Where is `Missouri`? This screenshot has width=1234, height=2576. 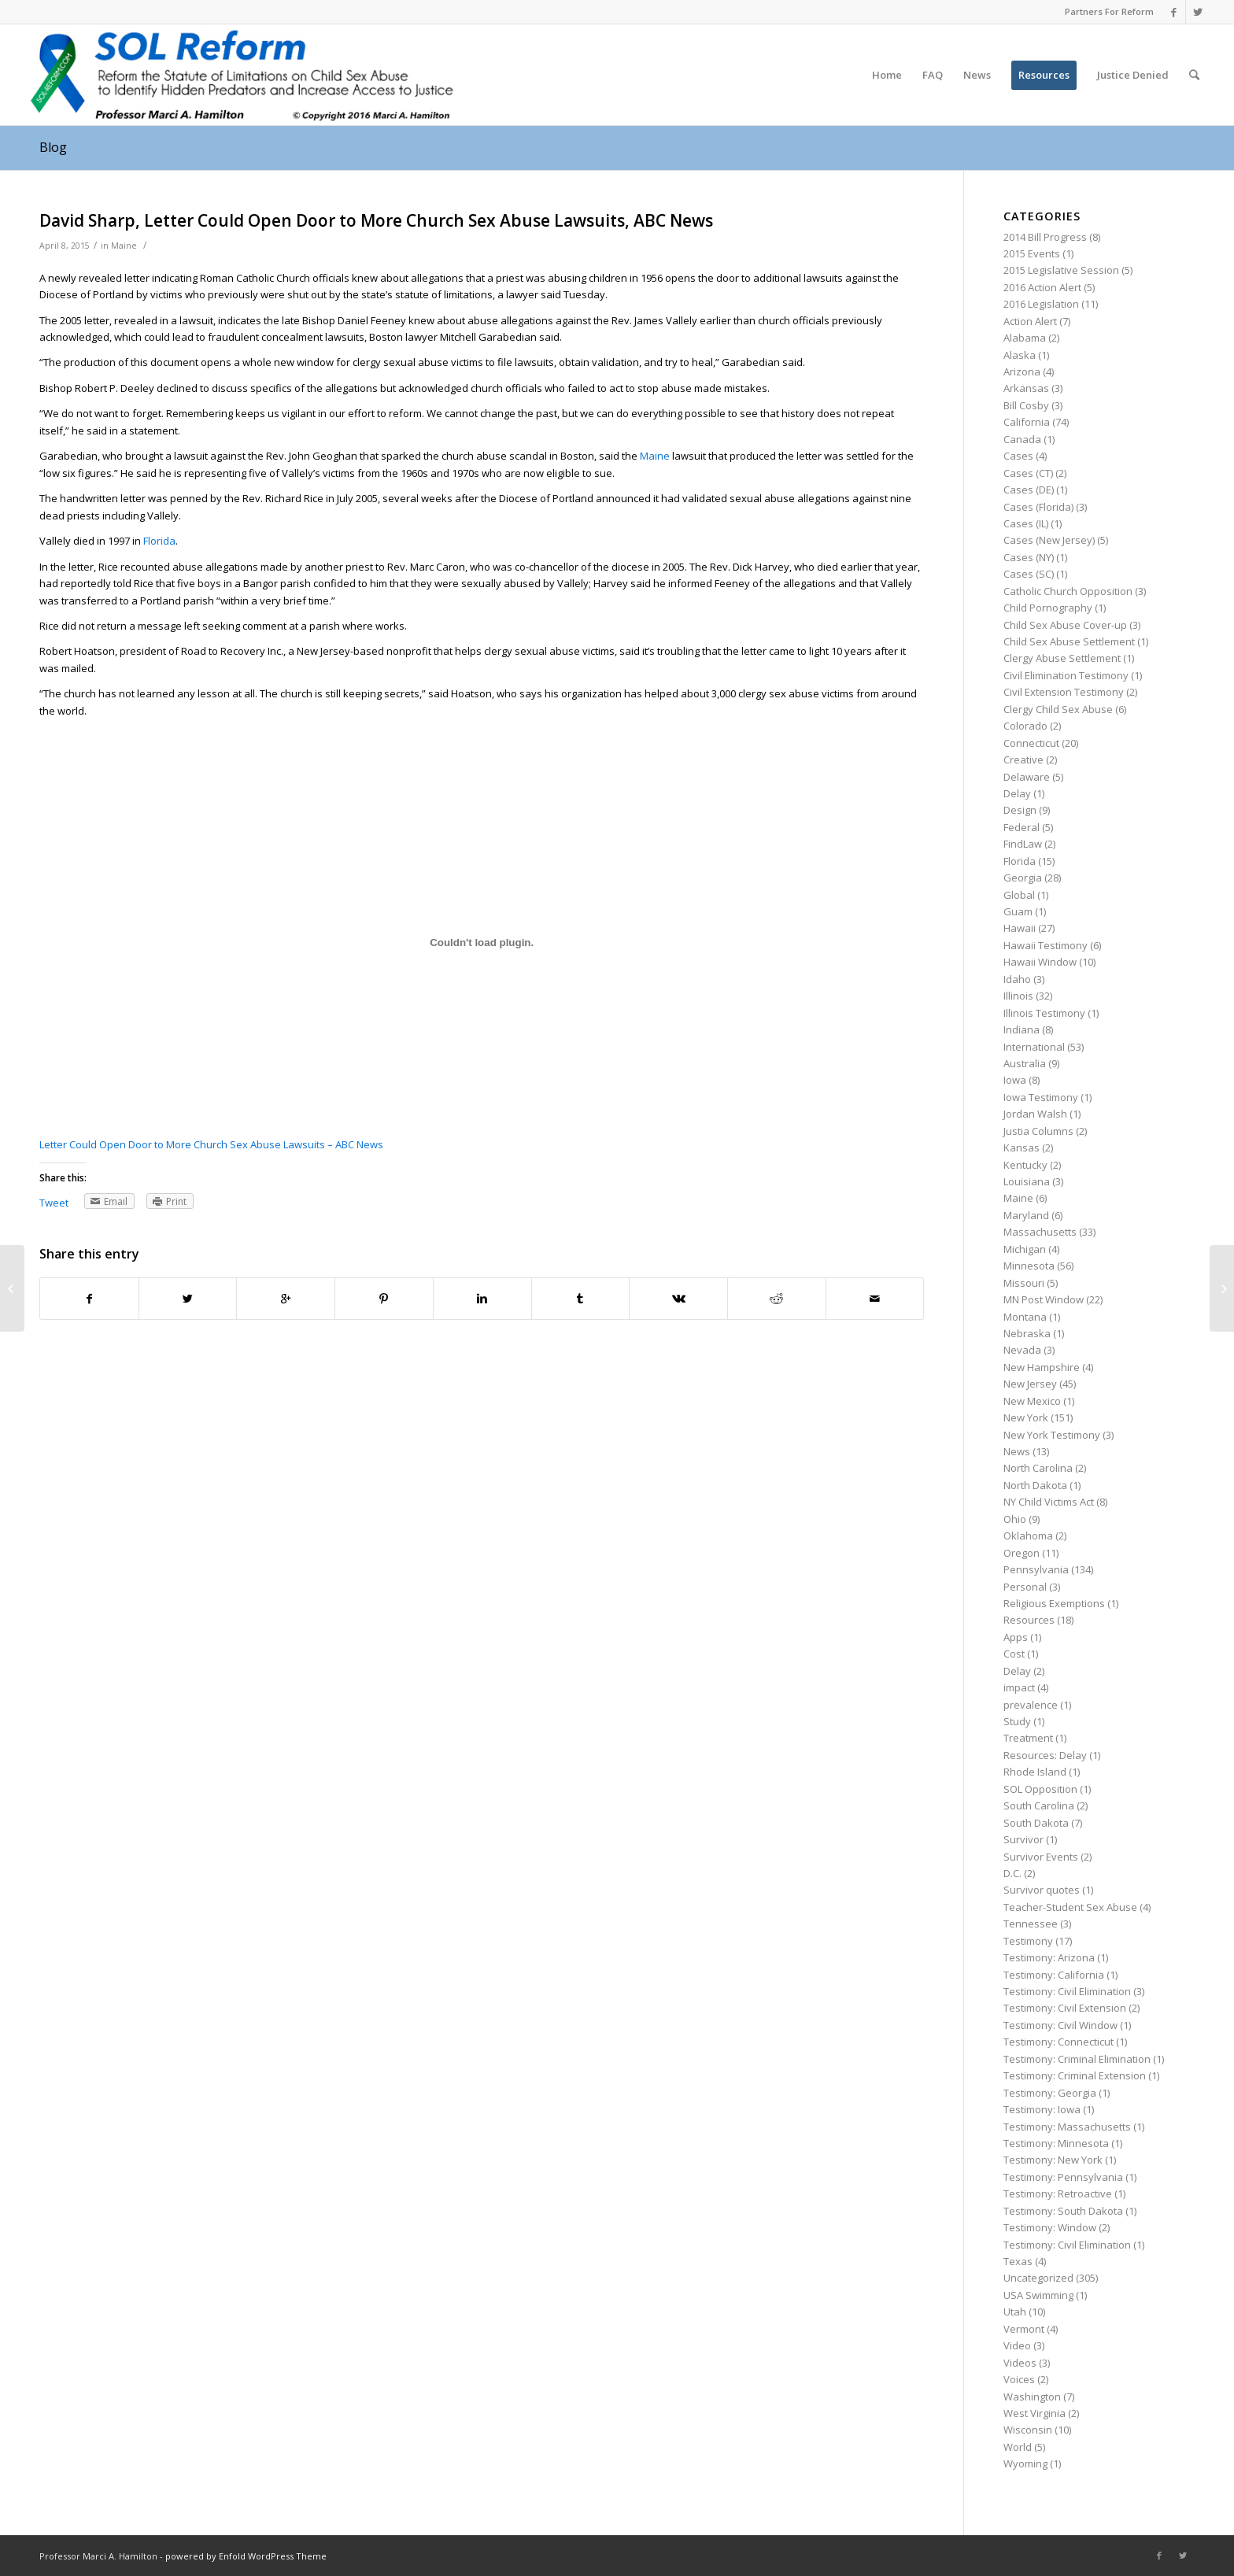
Missouri is located at coordinates (1023, 1283).